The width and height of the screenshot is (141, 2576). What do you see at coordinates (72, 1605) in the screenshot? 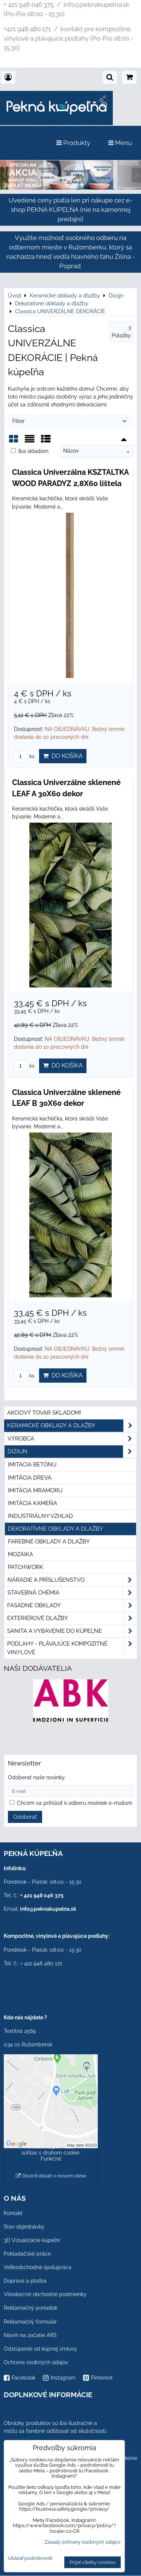
I see `Fasádne obklady` at bounding box center [72, 1605].